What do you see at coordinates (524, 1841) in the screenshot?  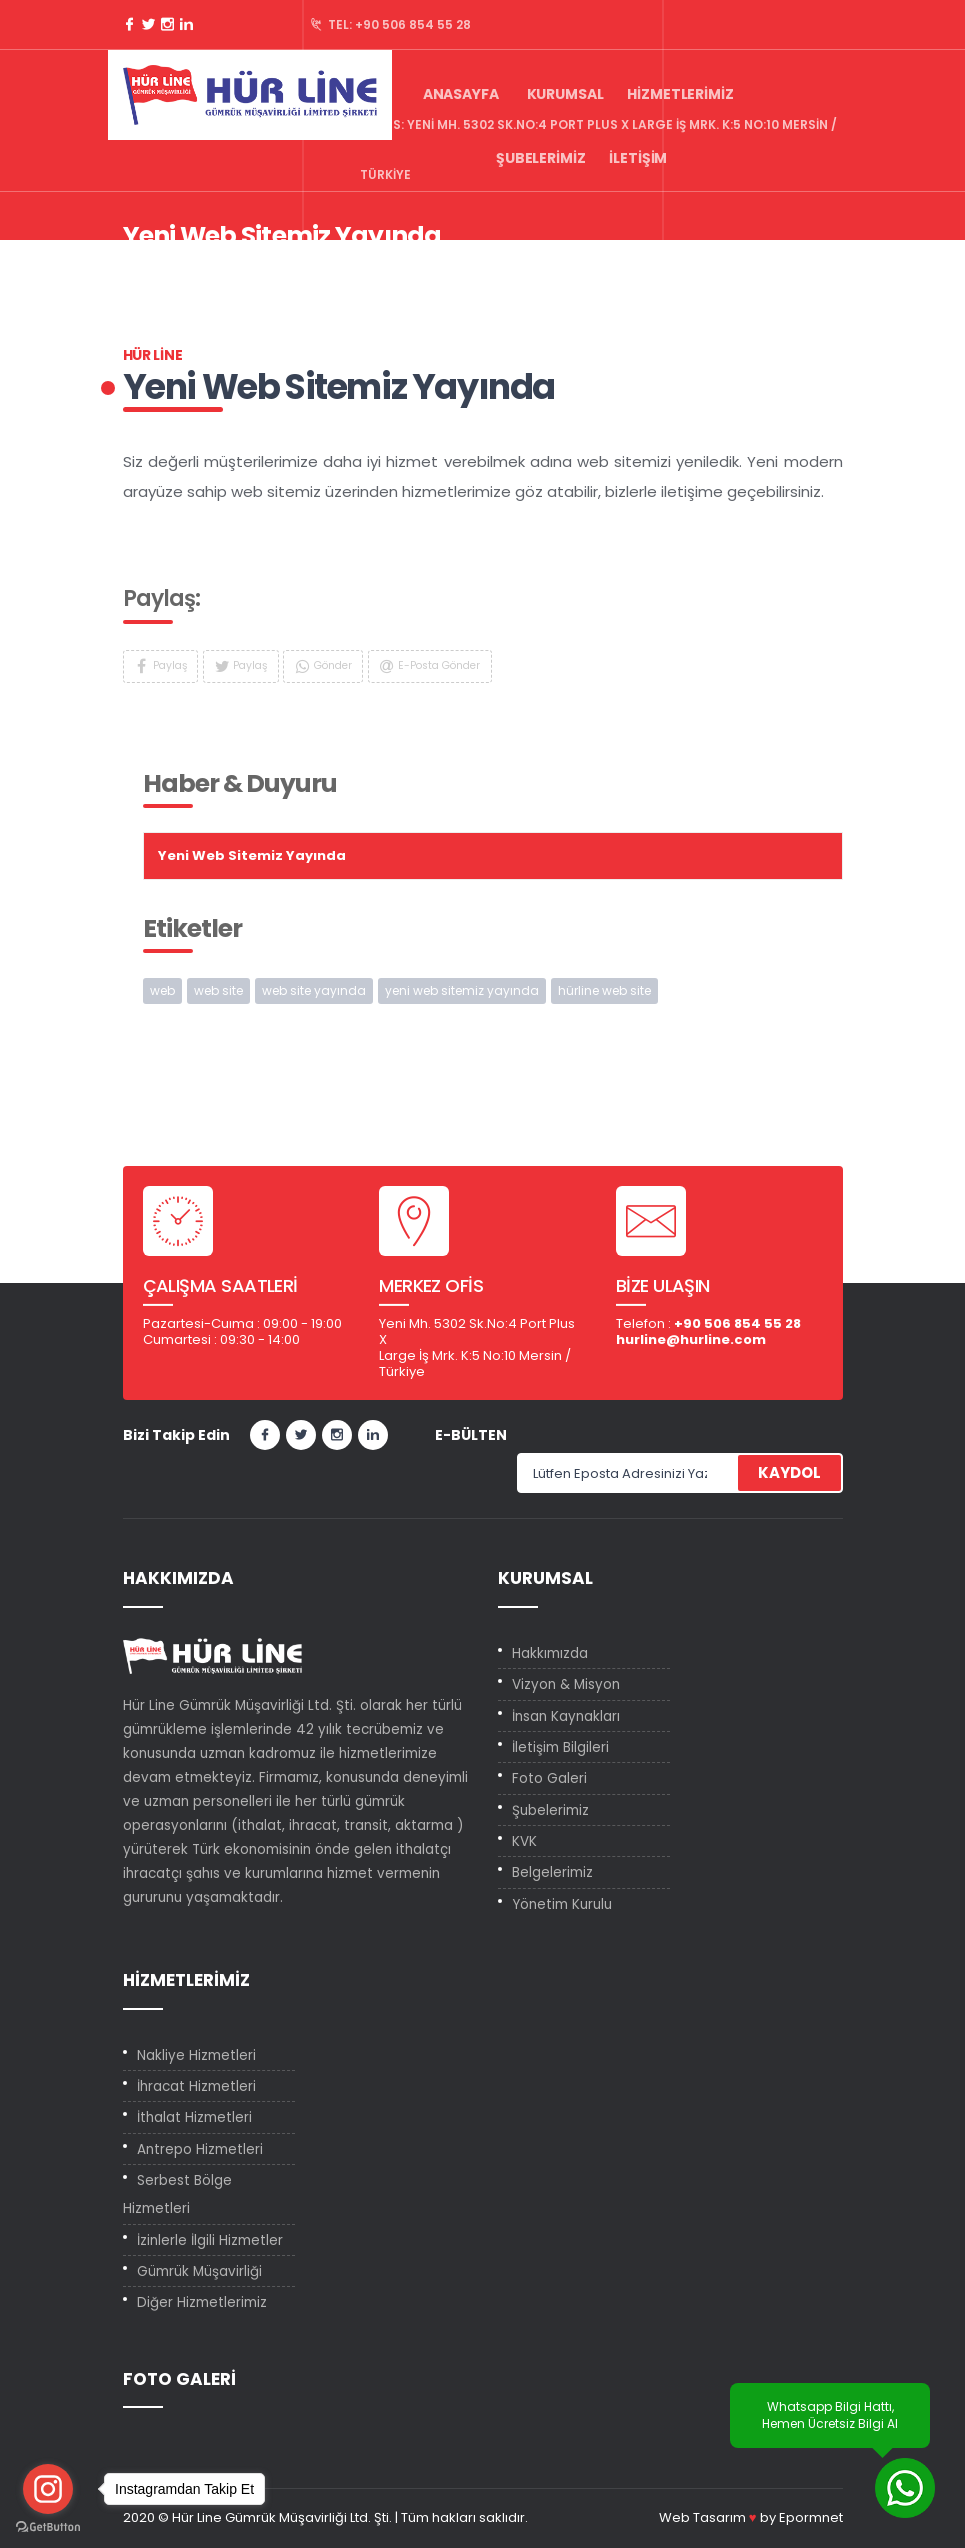 I see `KVK` at bounding box center [524, 1841].